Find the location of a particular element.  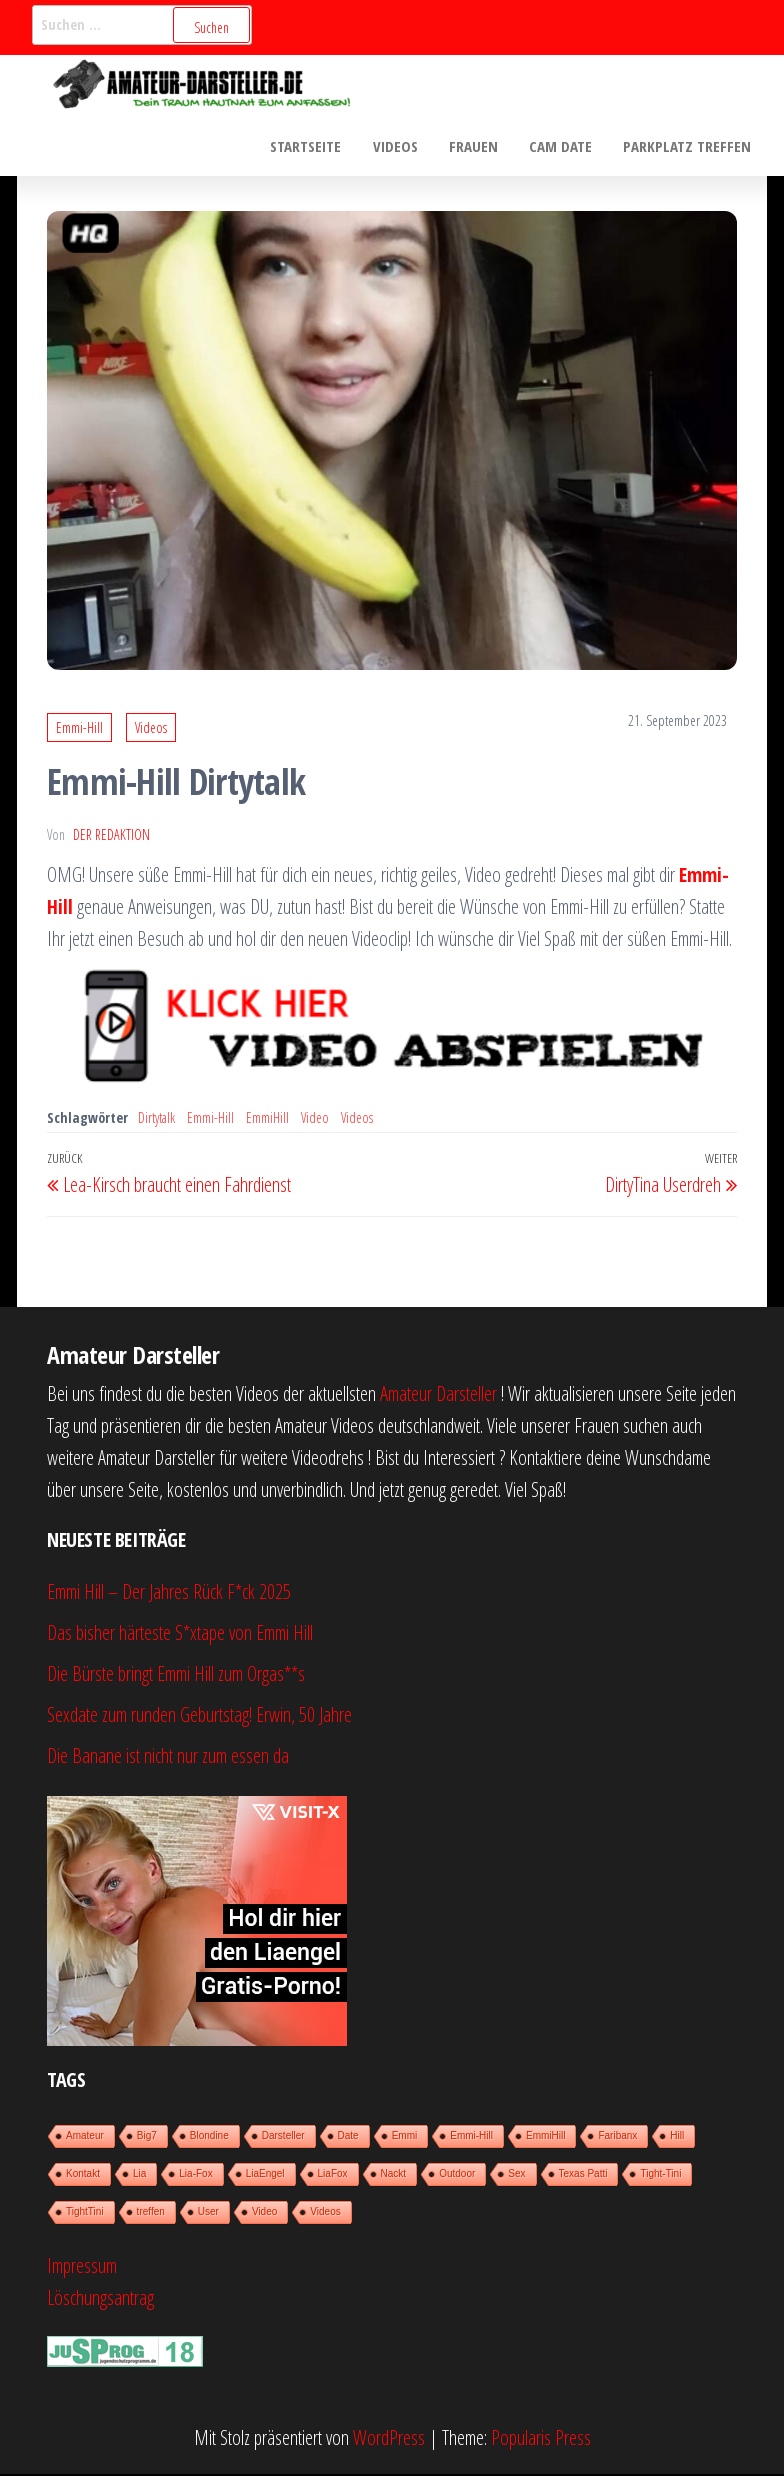

Amateur Darsteller is located at coordinates (438, 1394).